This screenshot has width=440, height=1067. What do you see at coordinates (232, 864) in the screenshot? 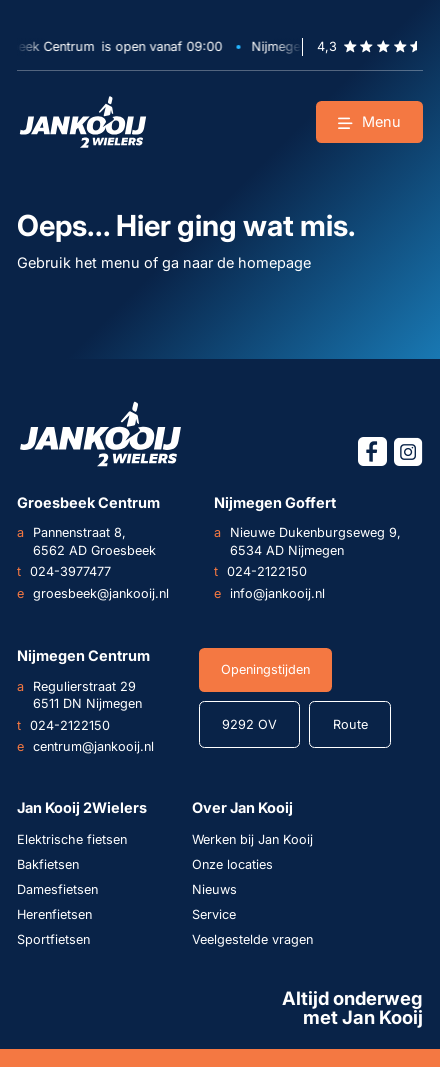
I see `Onze locaties` at bounding box center [232, 864].